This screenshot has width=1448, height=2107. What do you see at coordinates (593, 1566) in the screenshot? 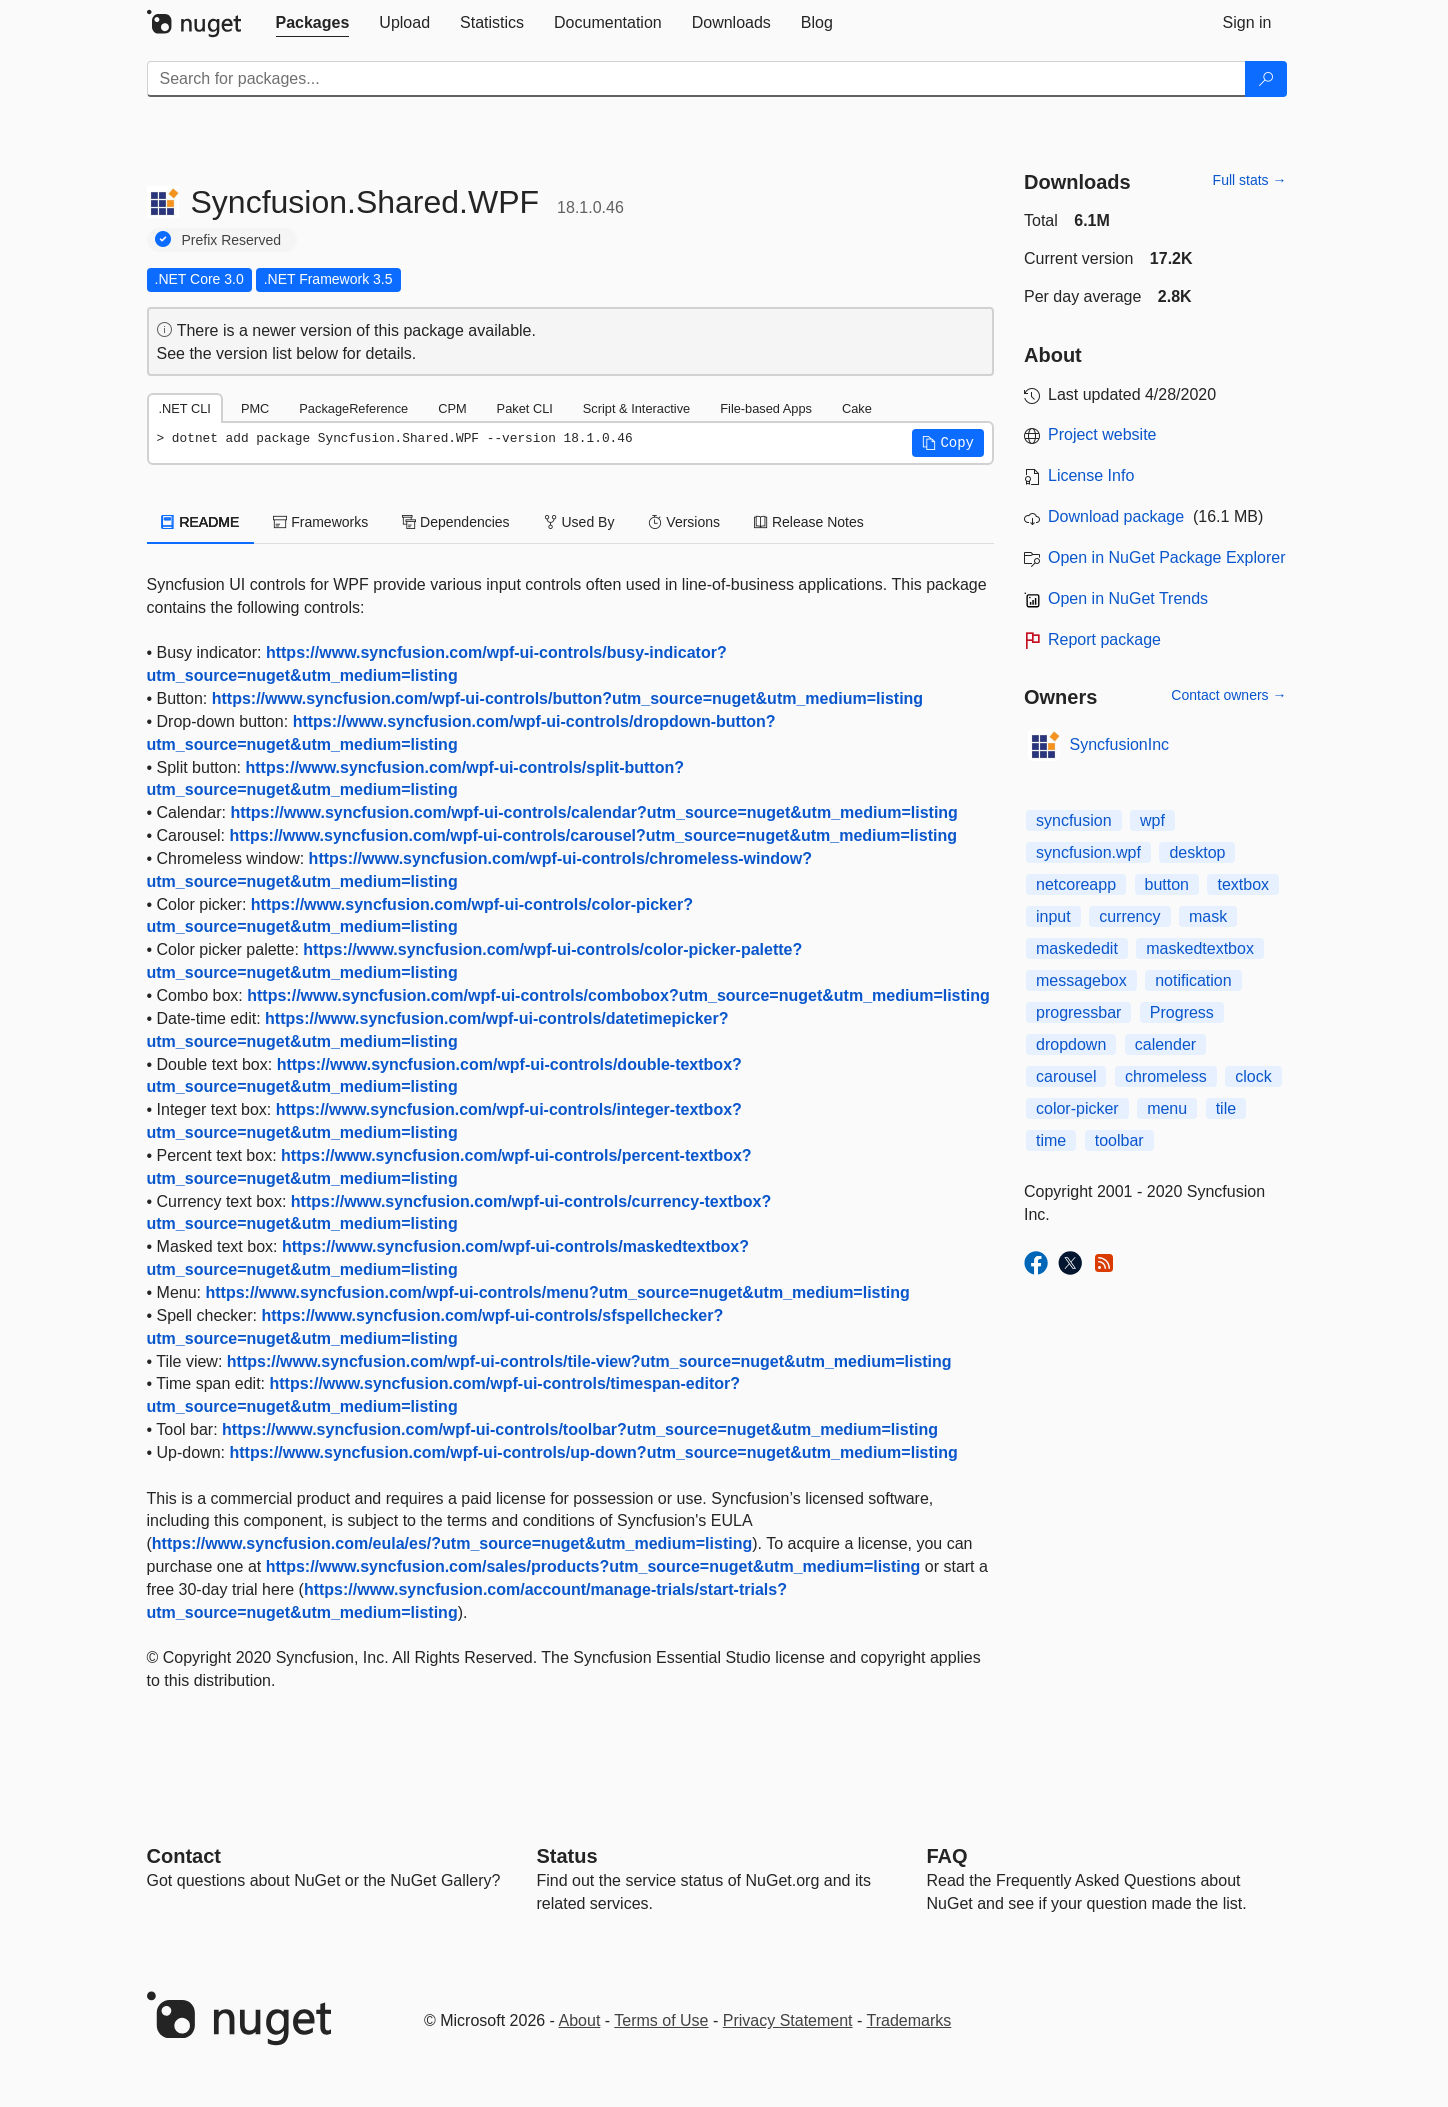
I see `https://www.syncfusion.com/sales/products?utm_source=nuget&utm_medium=listing` at bounding box center [593, 1566].